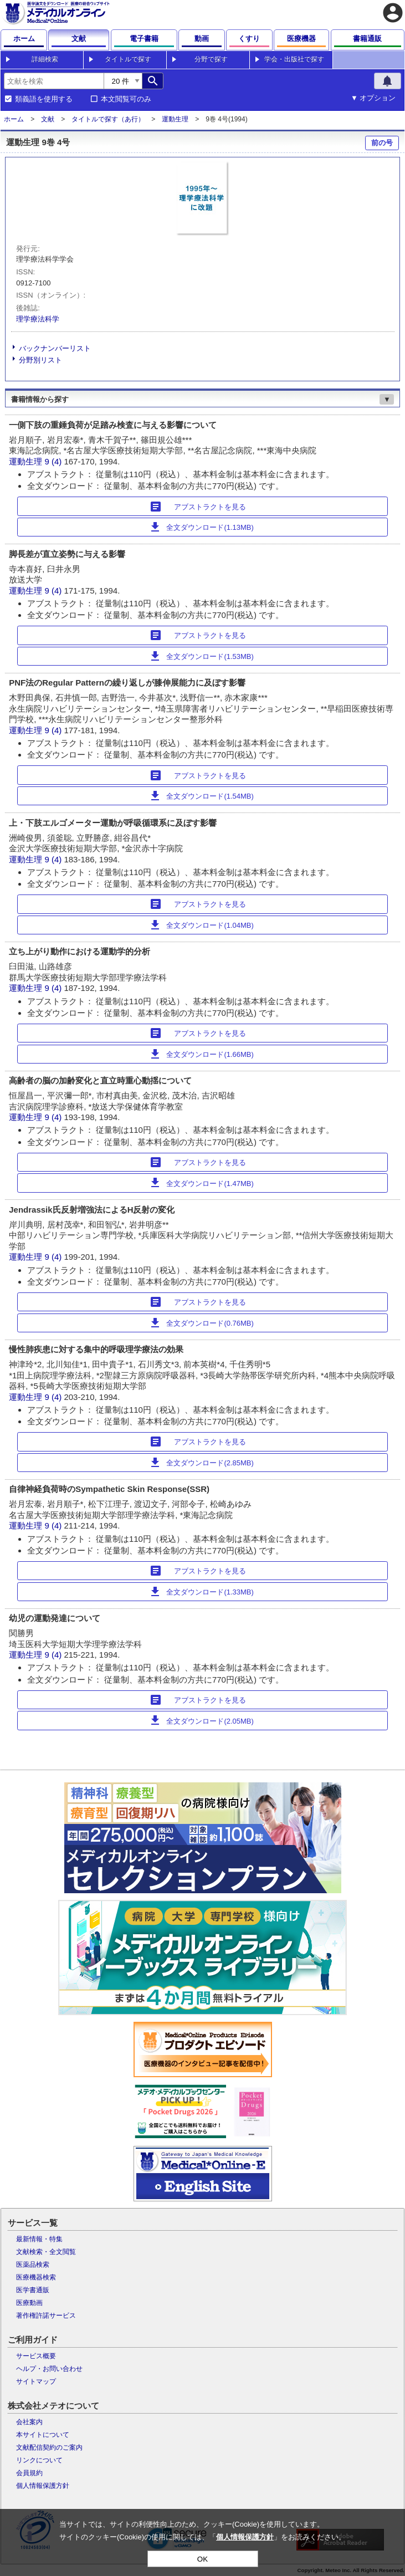 This screenshot has width=405, height=2576. What do you see at coordinates (175, 119) in the screenshot?
I see `運動生理` at bounding box center [175, 119].